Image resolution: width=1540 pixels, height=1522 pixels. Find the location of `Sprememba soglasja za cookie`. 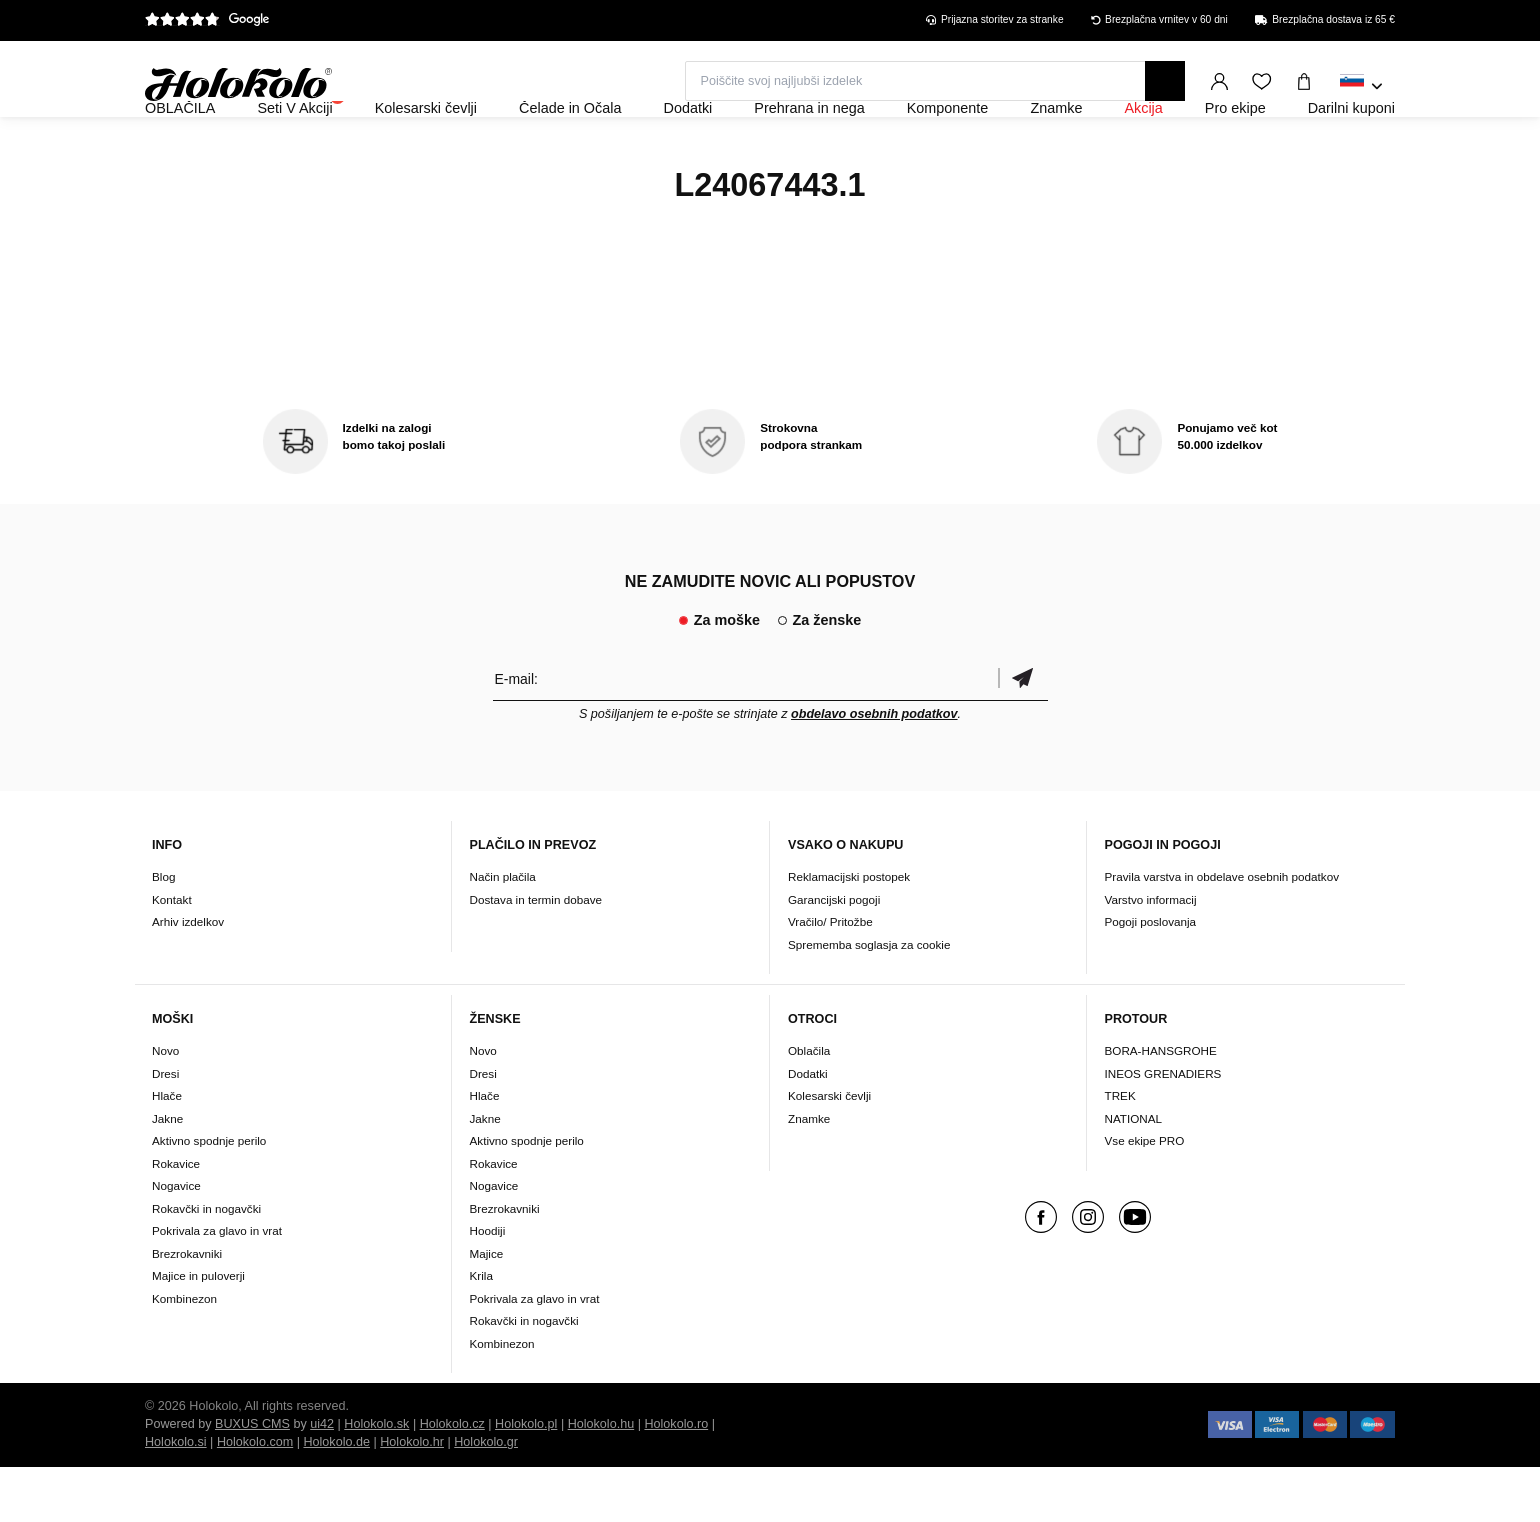

Sprememba soglasja za cookie is located at coordinates (869, 998).